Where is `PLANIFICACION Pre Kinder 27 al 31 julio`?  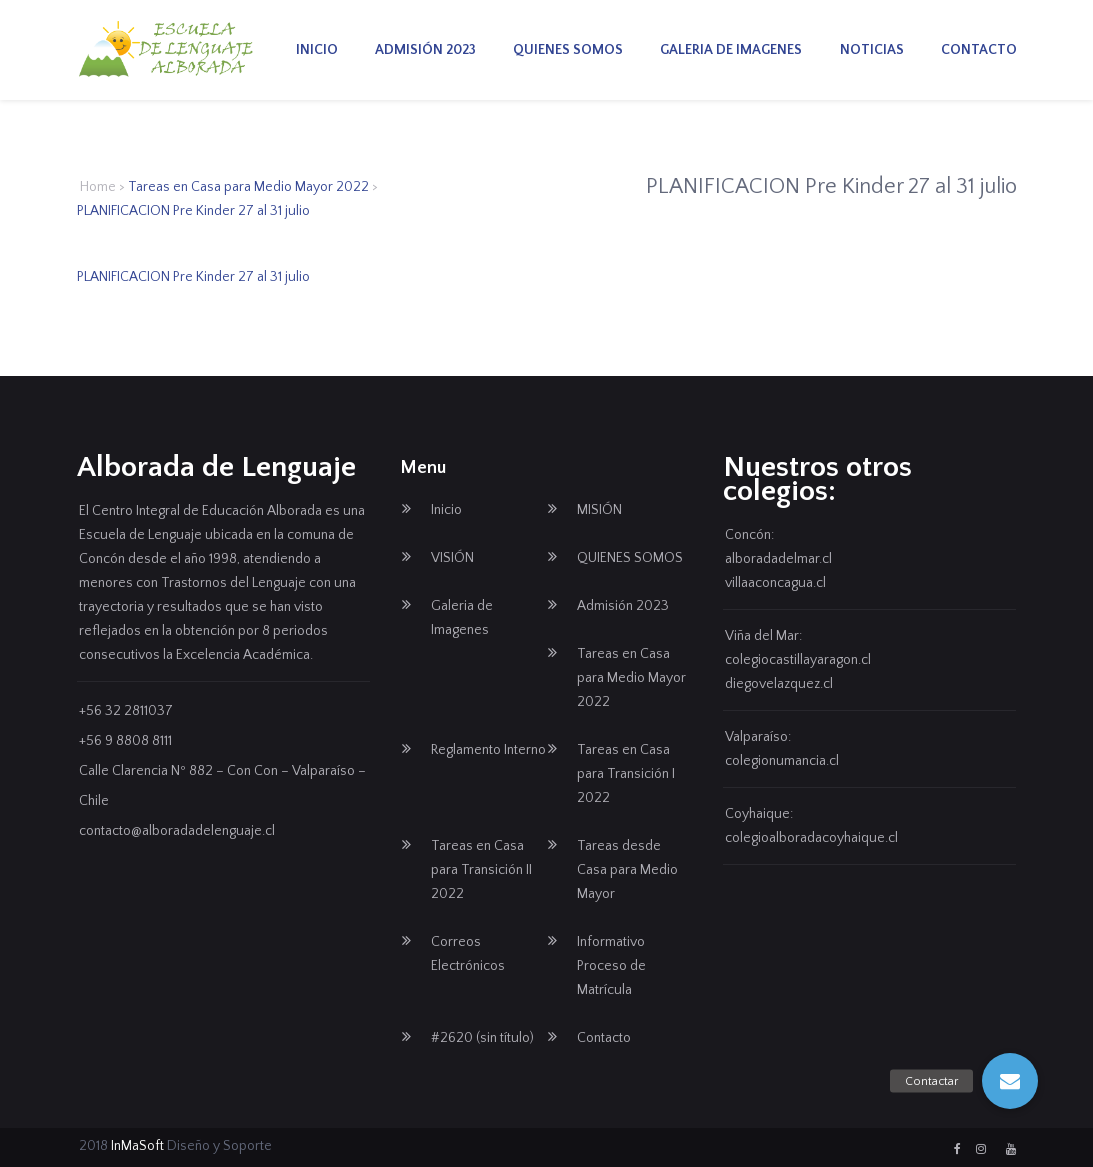 PLANIFICACION Pre Kinder 27 al 31 julio is located at coordinates (193, 277).